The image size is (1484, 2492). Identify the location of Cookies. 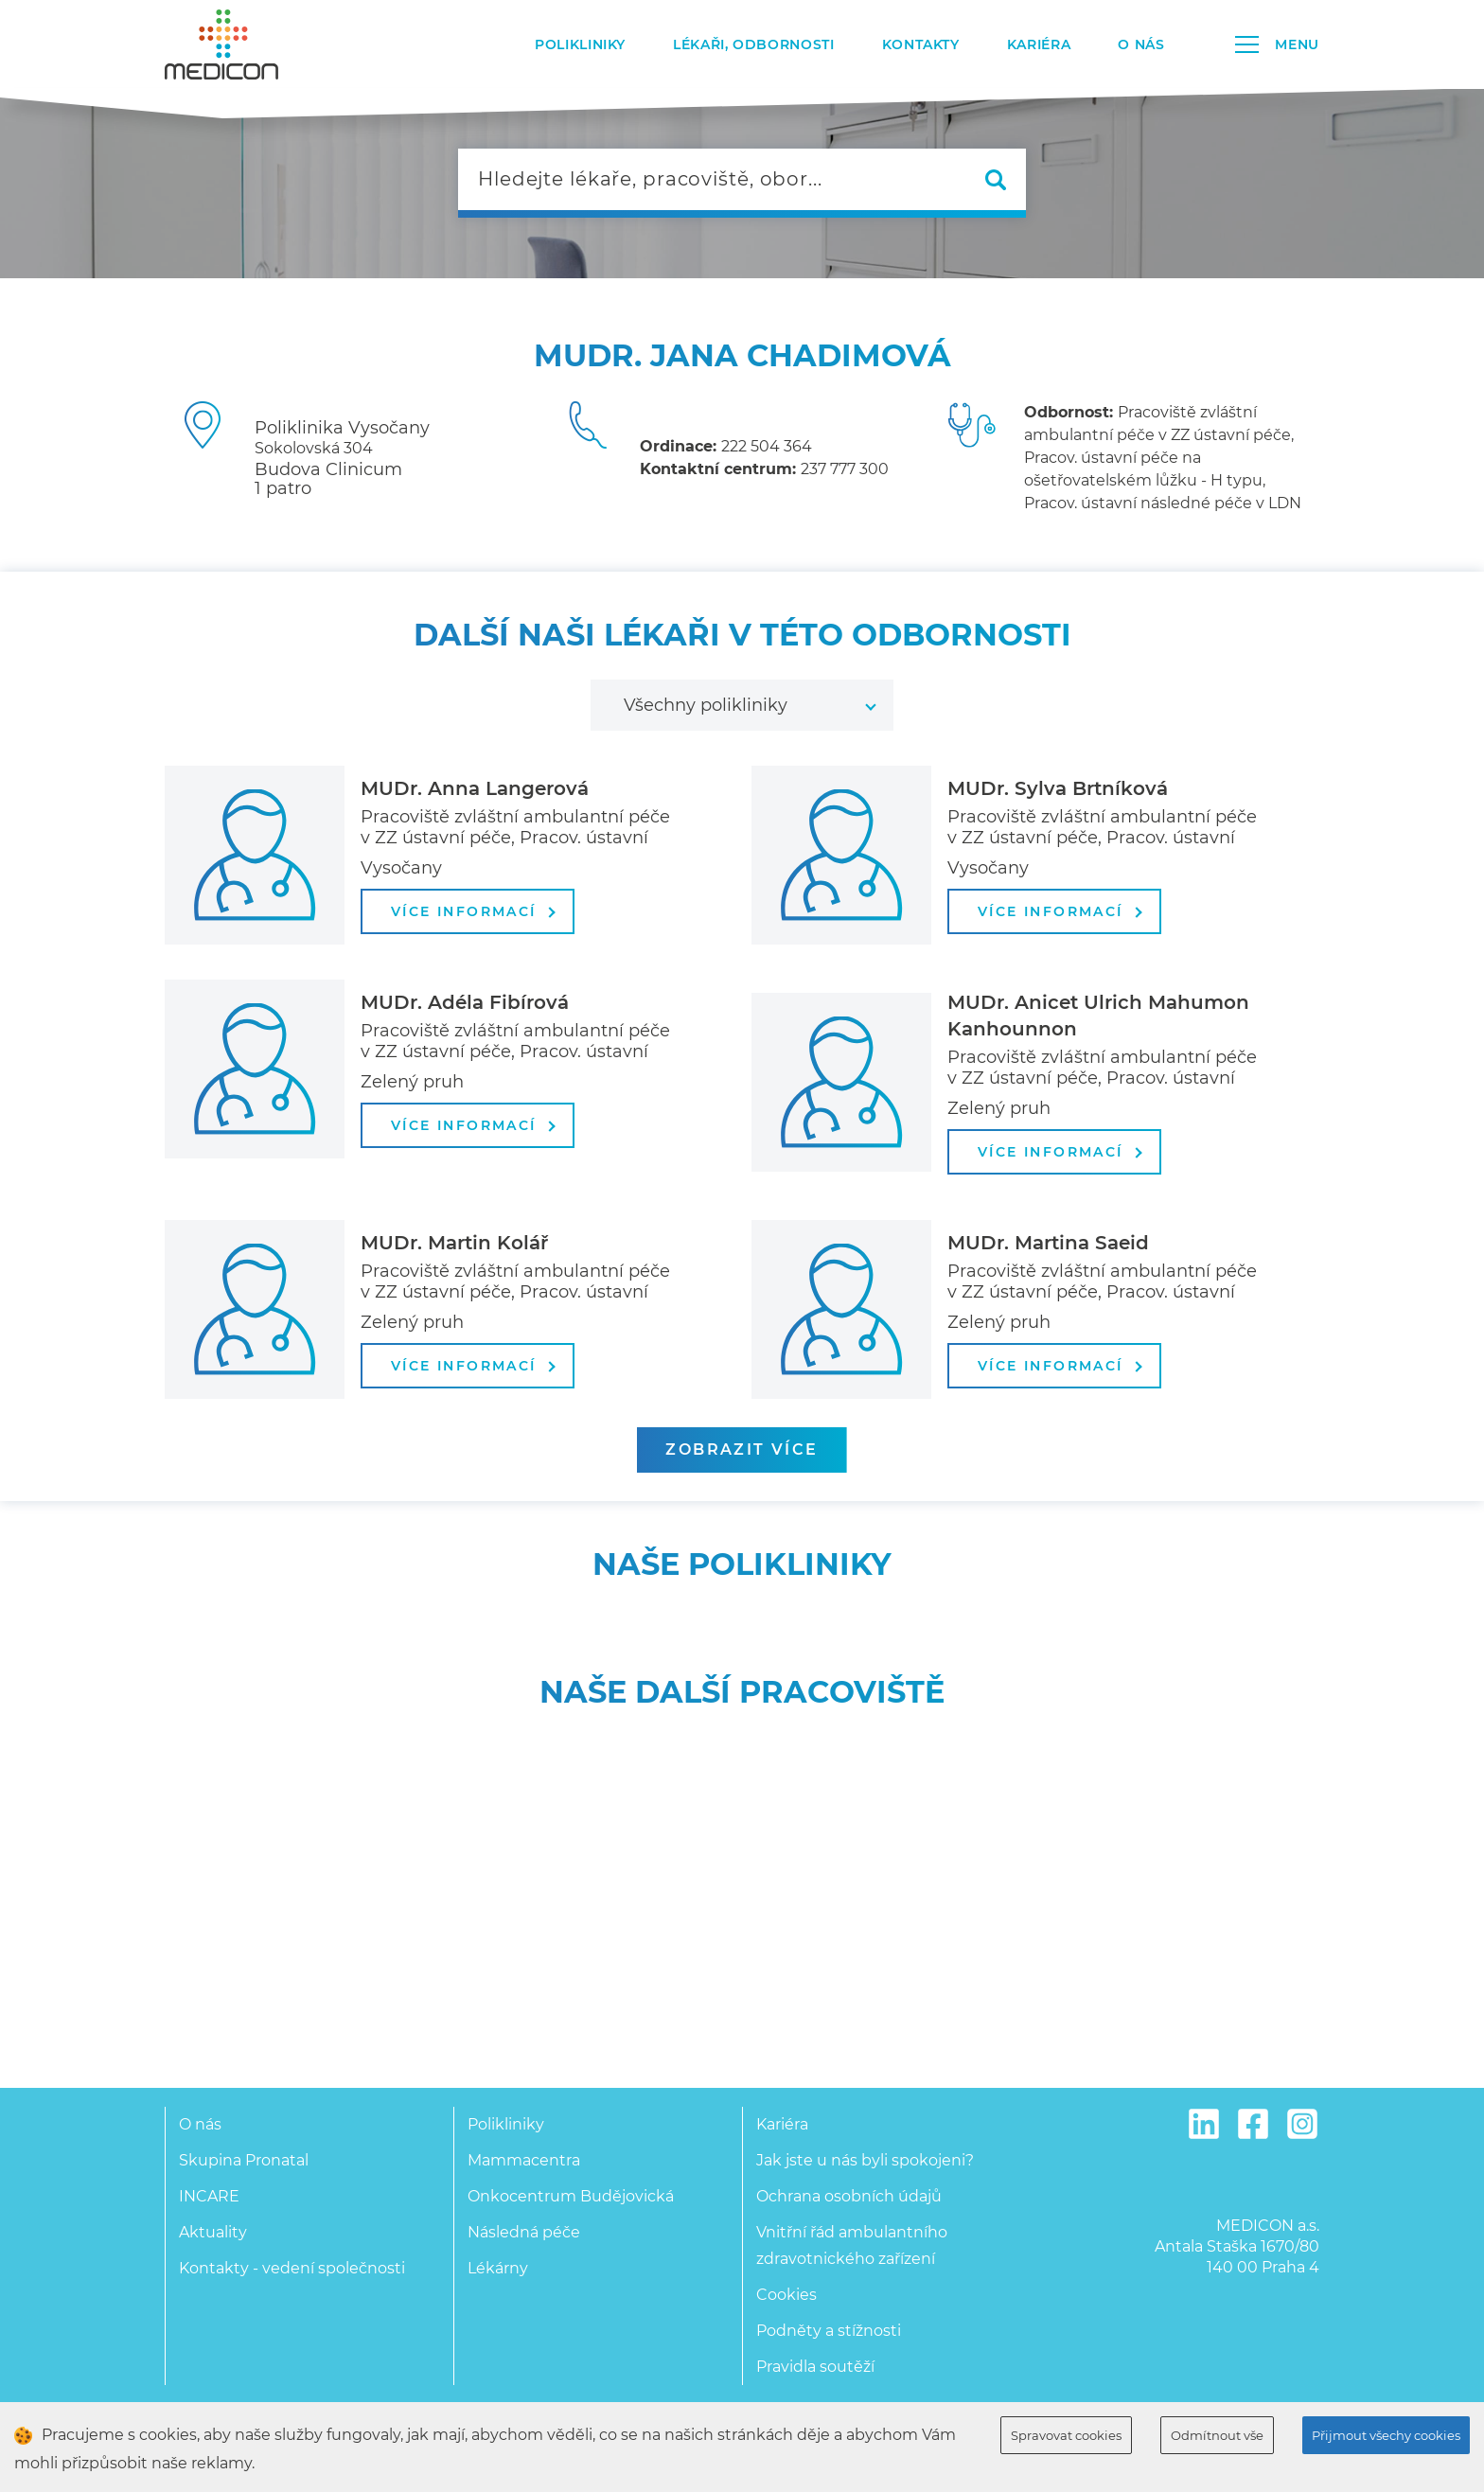
(786, 2295).